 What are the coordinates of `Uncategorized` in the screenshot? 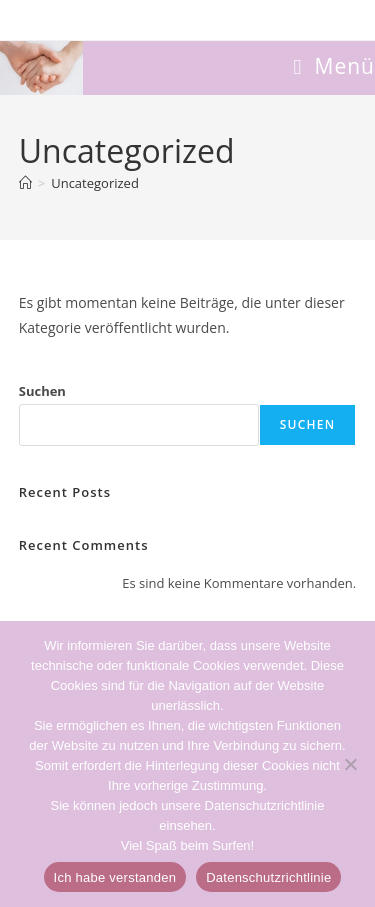 It's located at (95, 183).